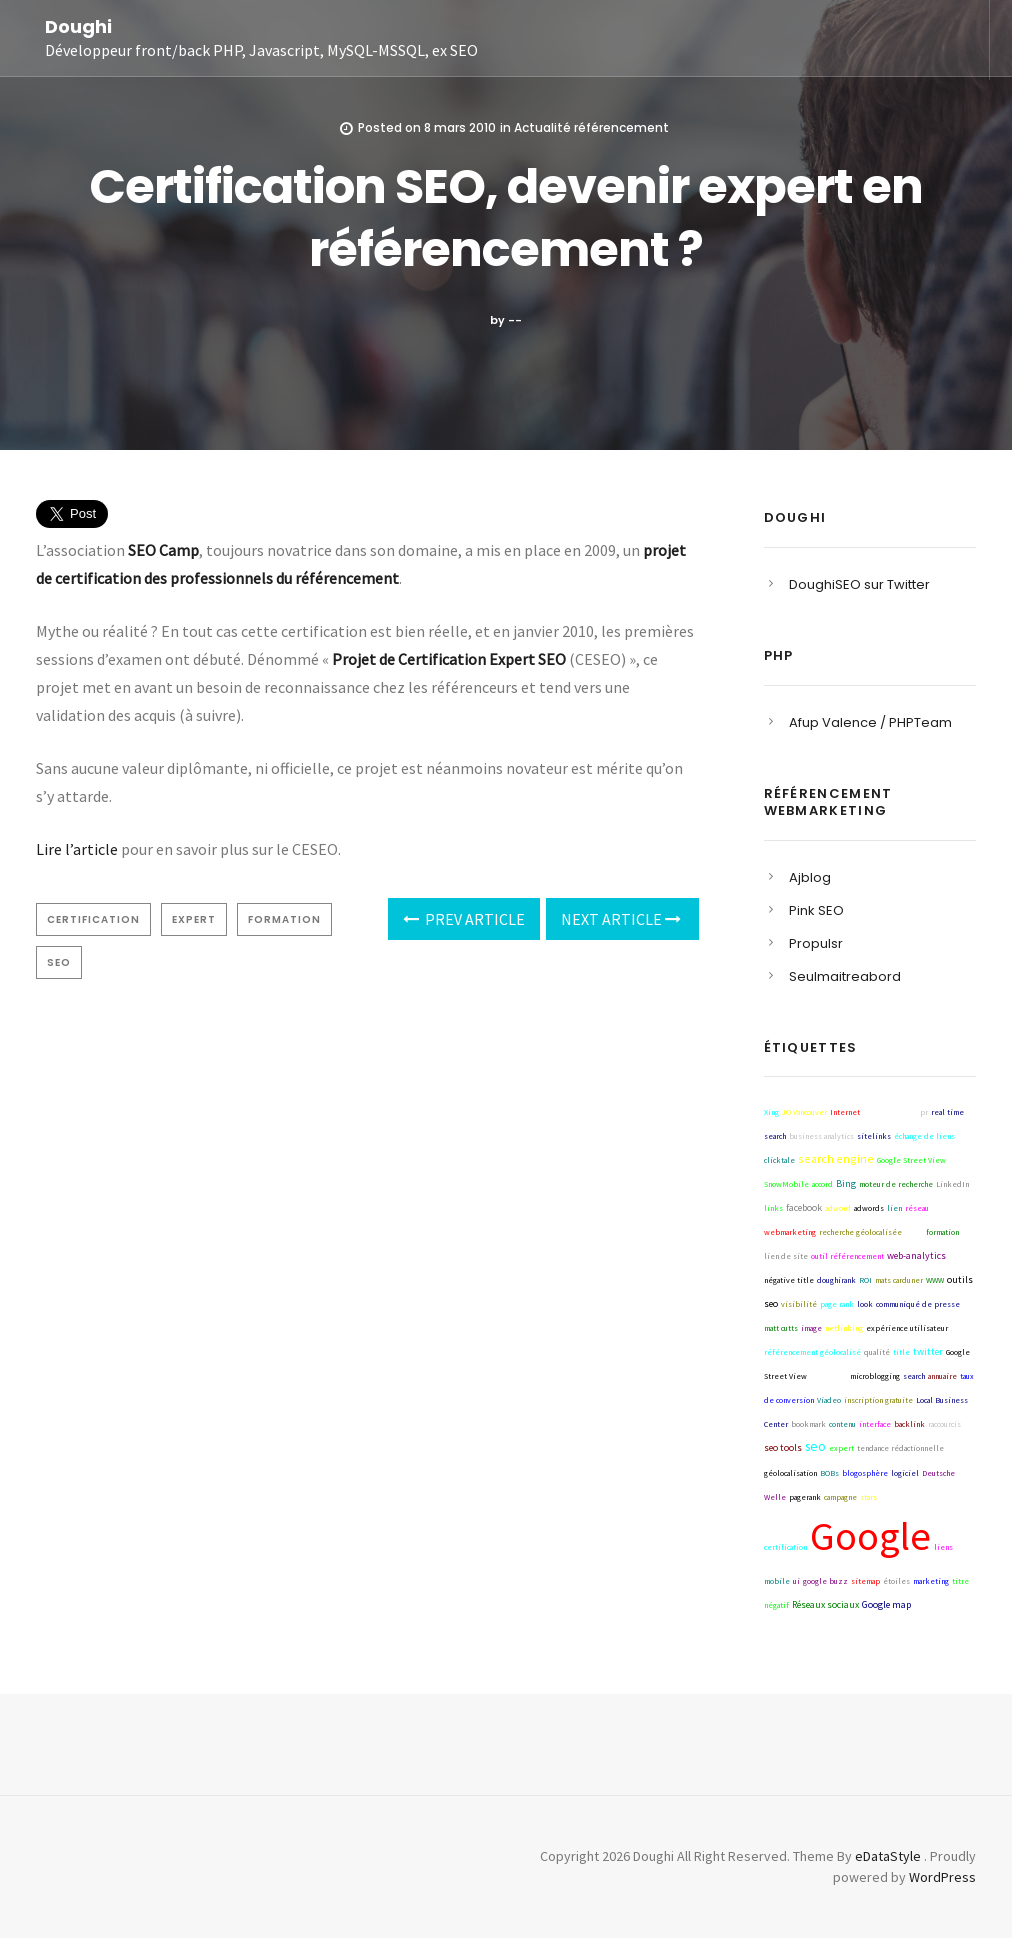  I want to click on collecta, so click(927, 1605).